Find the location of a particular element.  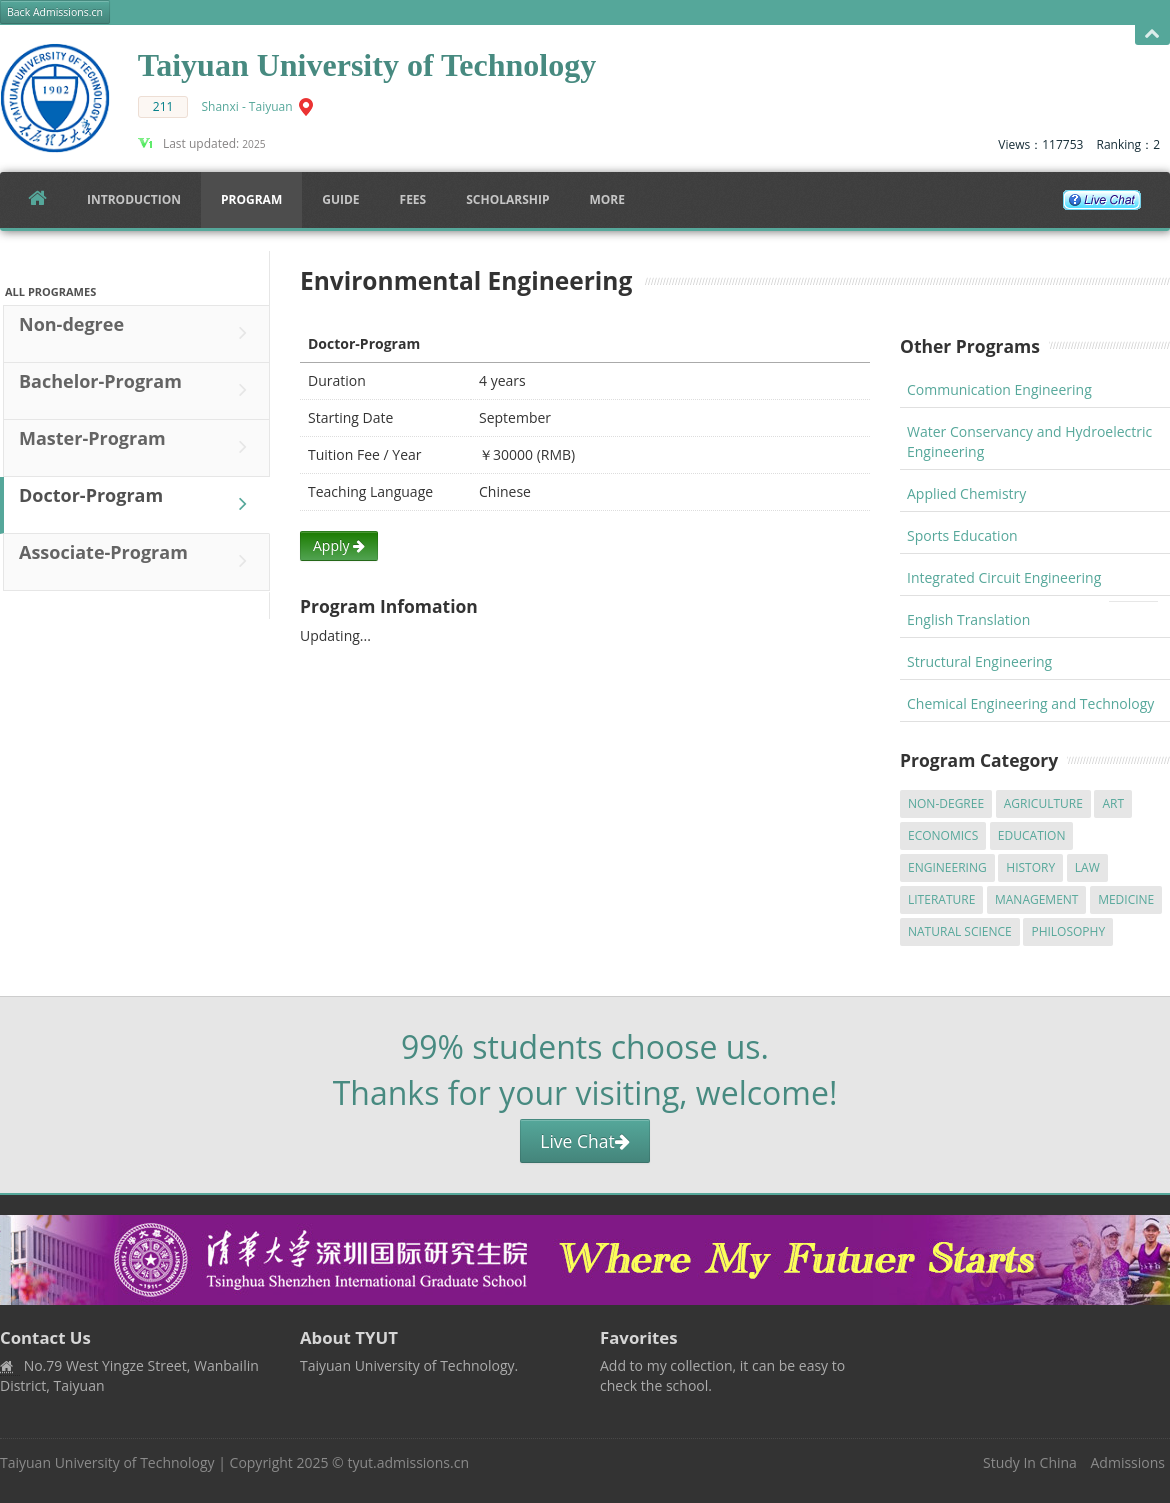

FEES is located at coordinates (413, 199).